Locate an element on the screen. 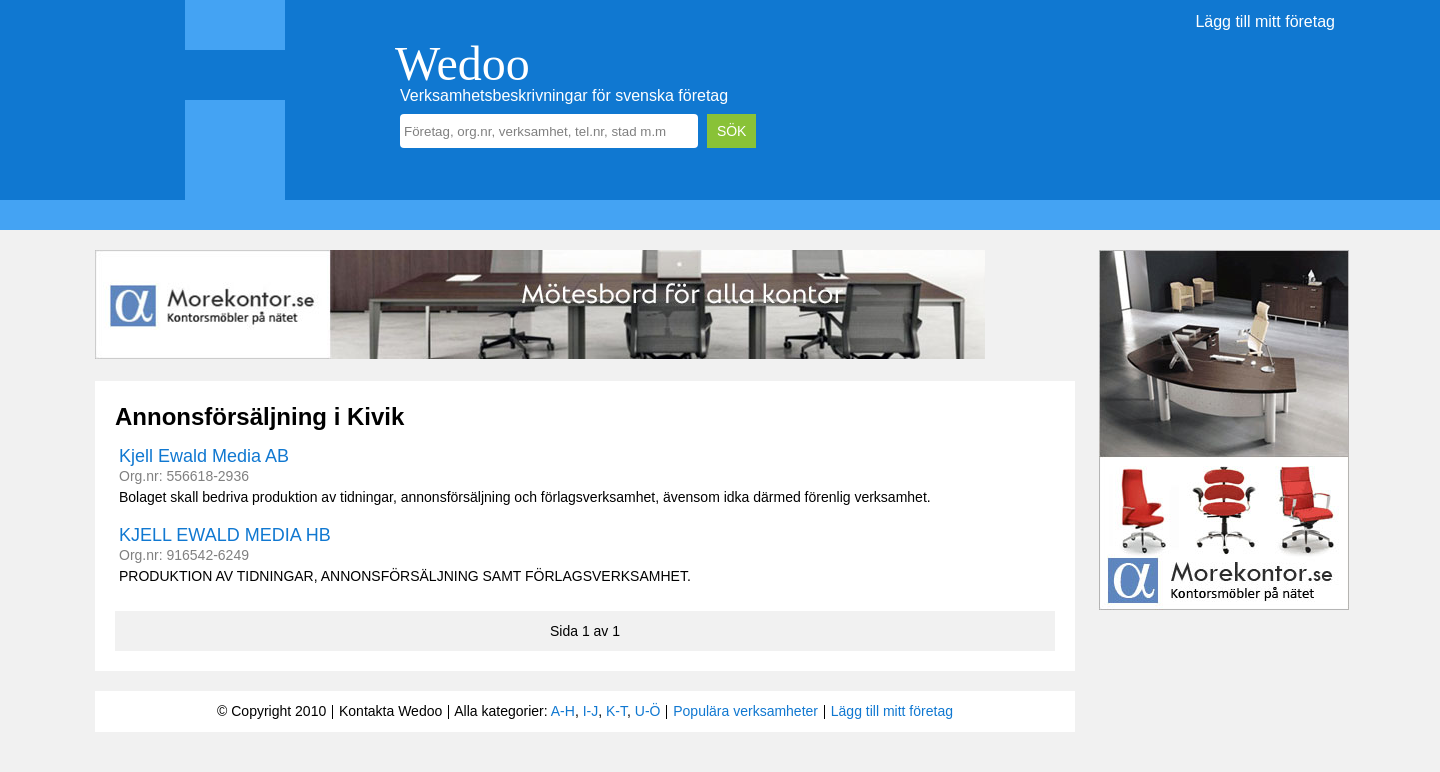 Image resolution: width=1440 pixels, height=772 pixels. Kjell Ewald Media AB is located at coordinates (204, 456).